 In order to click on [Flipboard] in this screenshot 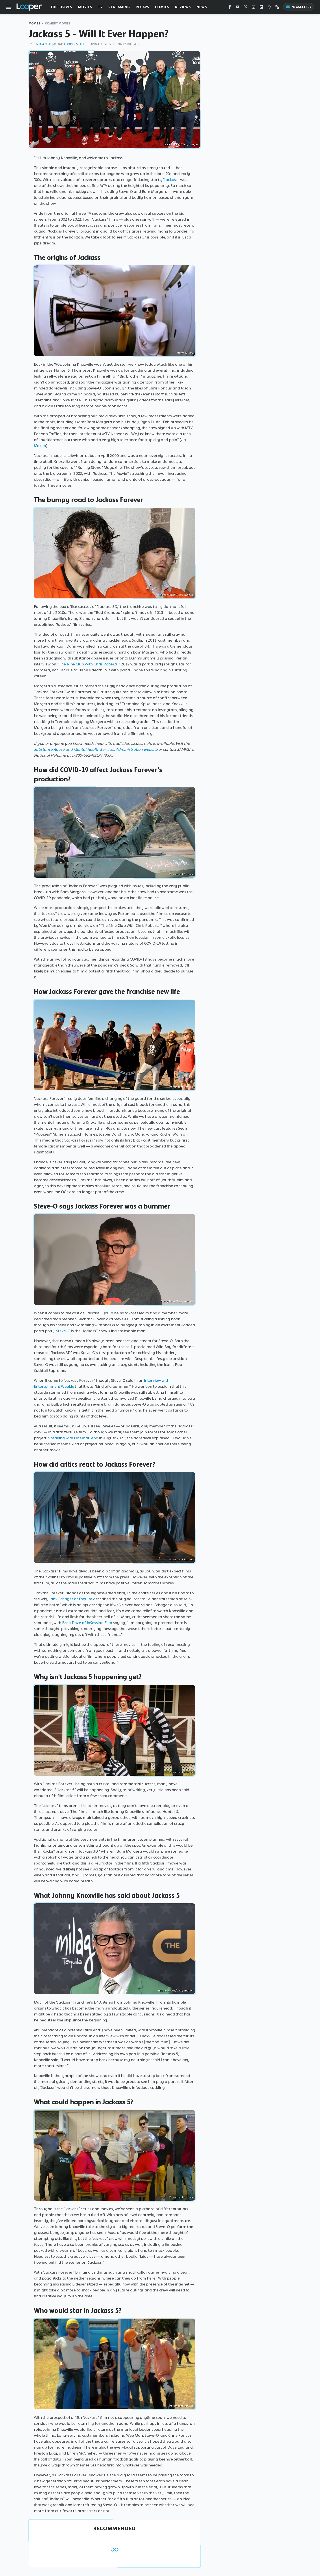, I will do `click(261, 7)`.